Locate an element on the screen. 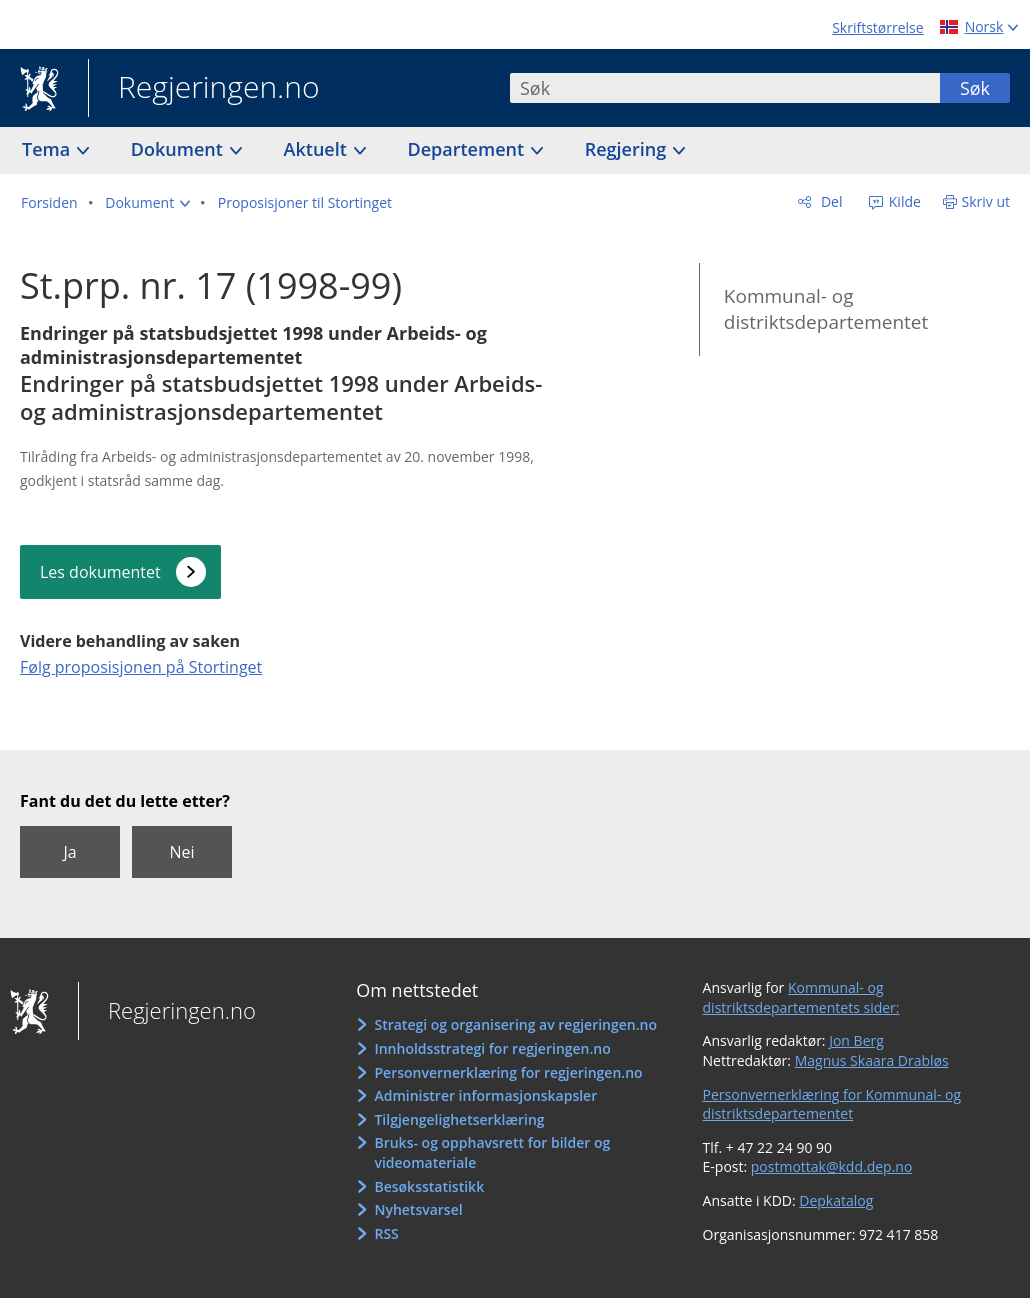 This screenshot has width=1030, height=1298. Administrer informasjonskapsler is located at coordinates (485, 1095).